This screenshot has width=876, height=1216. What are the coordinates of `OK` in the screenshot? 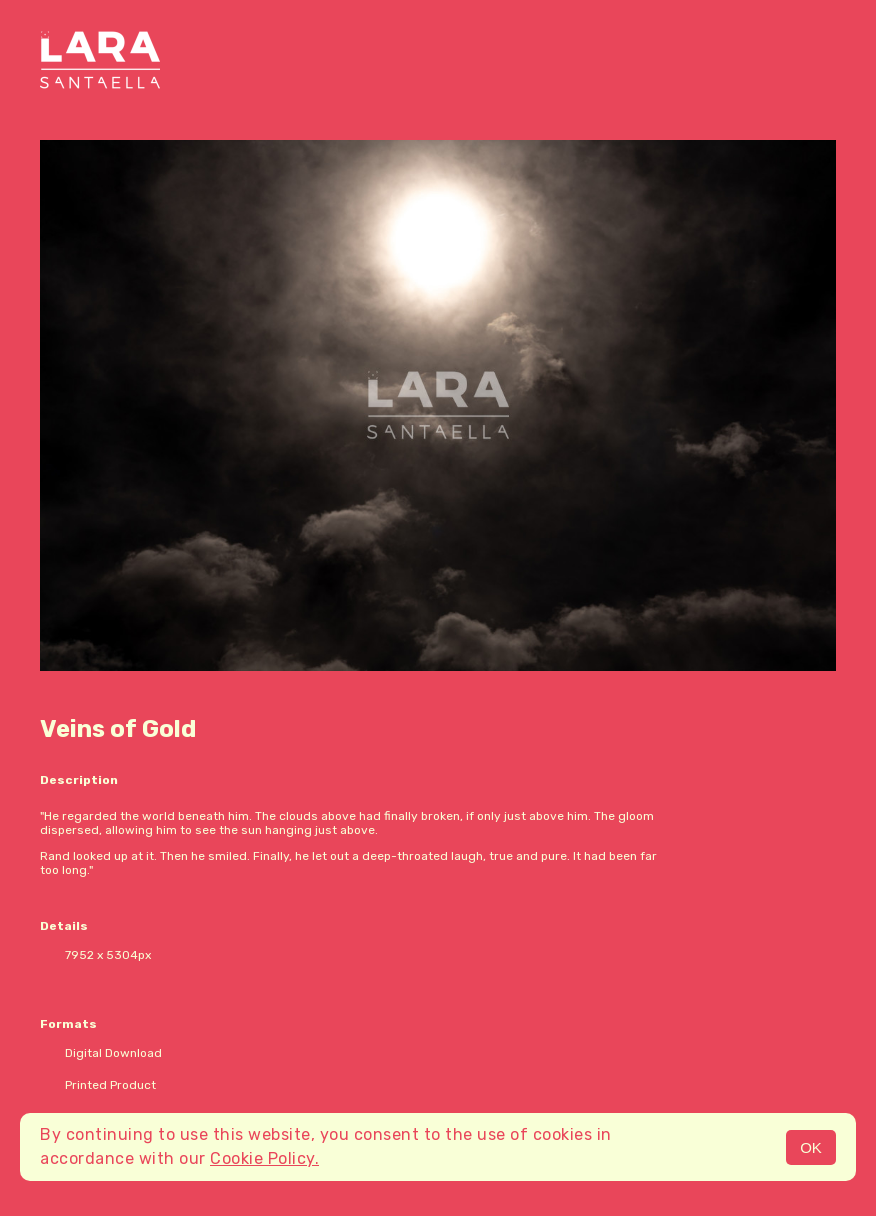 It's located at (811, 1147).